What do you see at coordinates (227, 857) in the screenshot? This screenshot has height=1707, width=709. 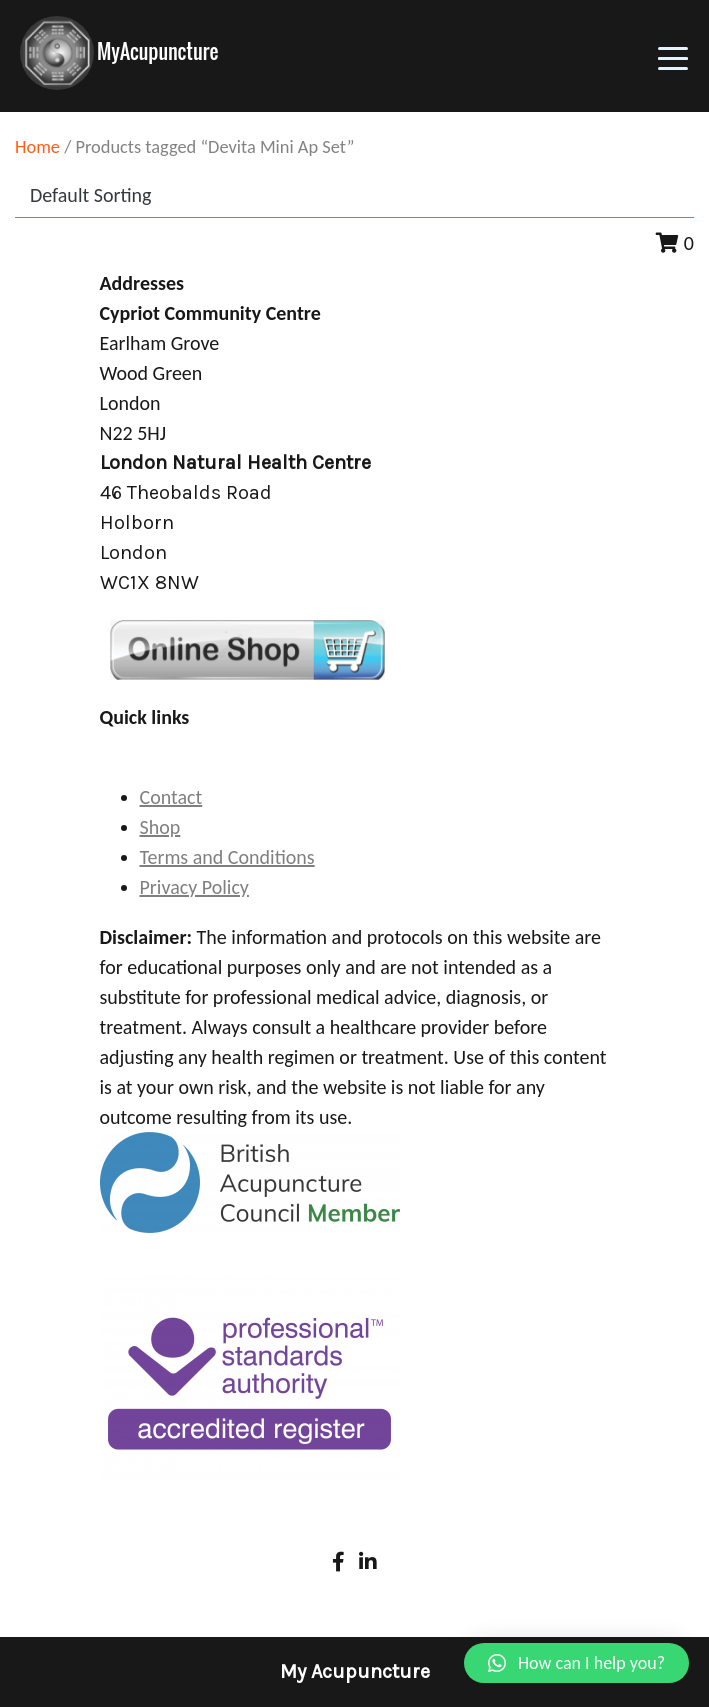 I see `Terms and Conditions` at bounding box center [227, 857].